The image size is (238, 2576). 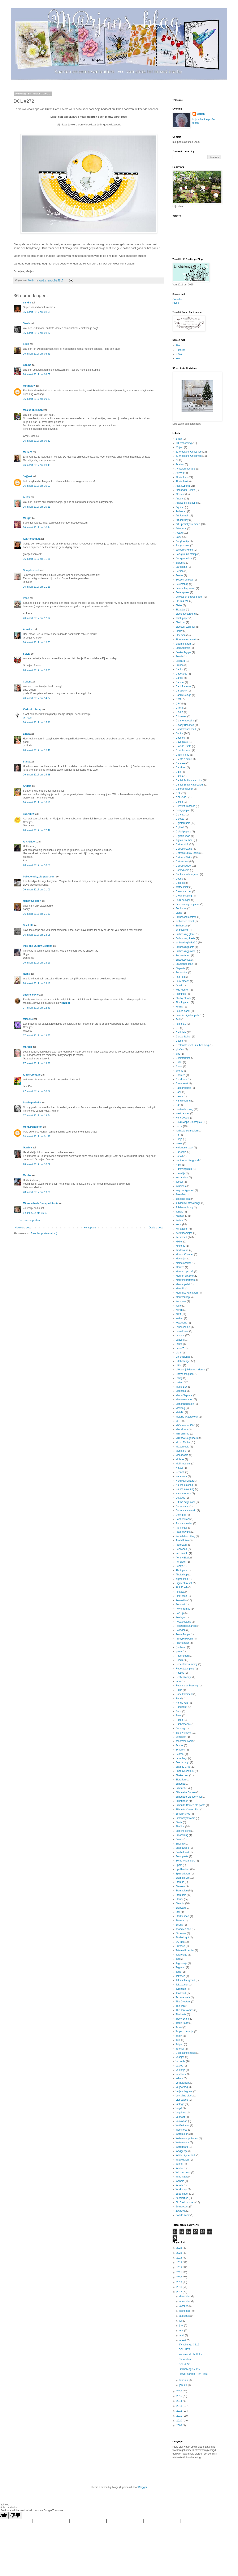 What do you see at coordinates (183, 1113) in the screenshot?
I see `Heattransfer` at bounding box center [183, 1113].